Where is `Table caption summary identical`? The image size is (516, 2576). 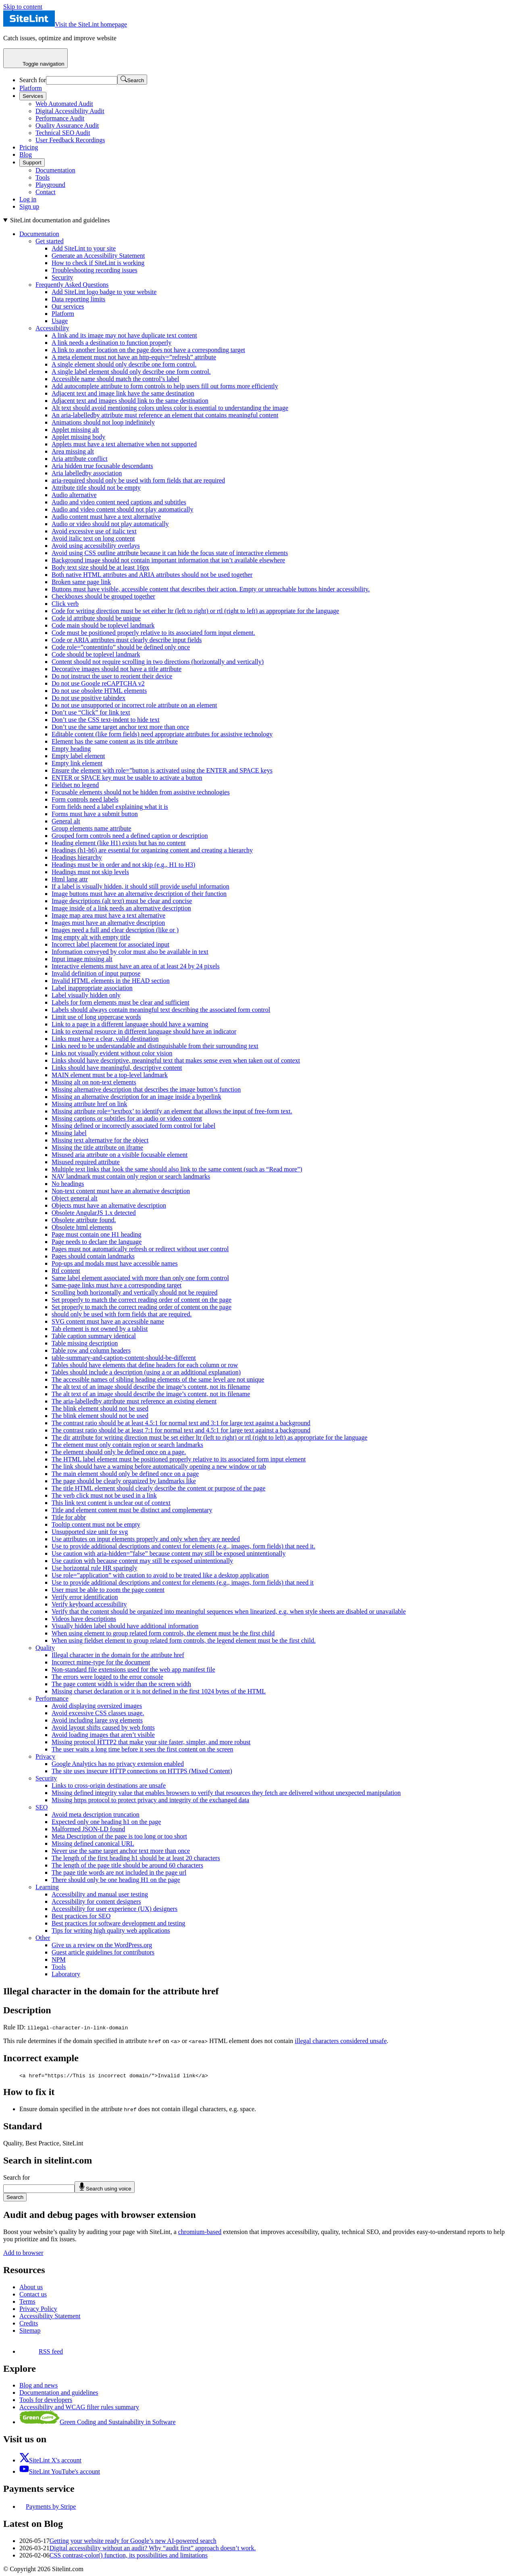
Table caption summary identical is located at coordinates (94, 1336).